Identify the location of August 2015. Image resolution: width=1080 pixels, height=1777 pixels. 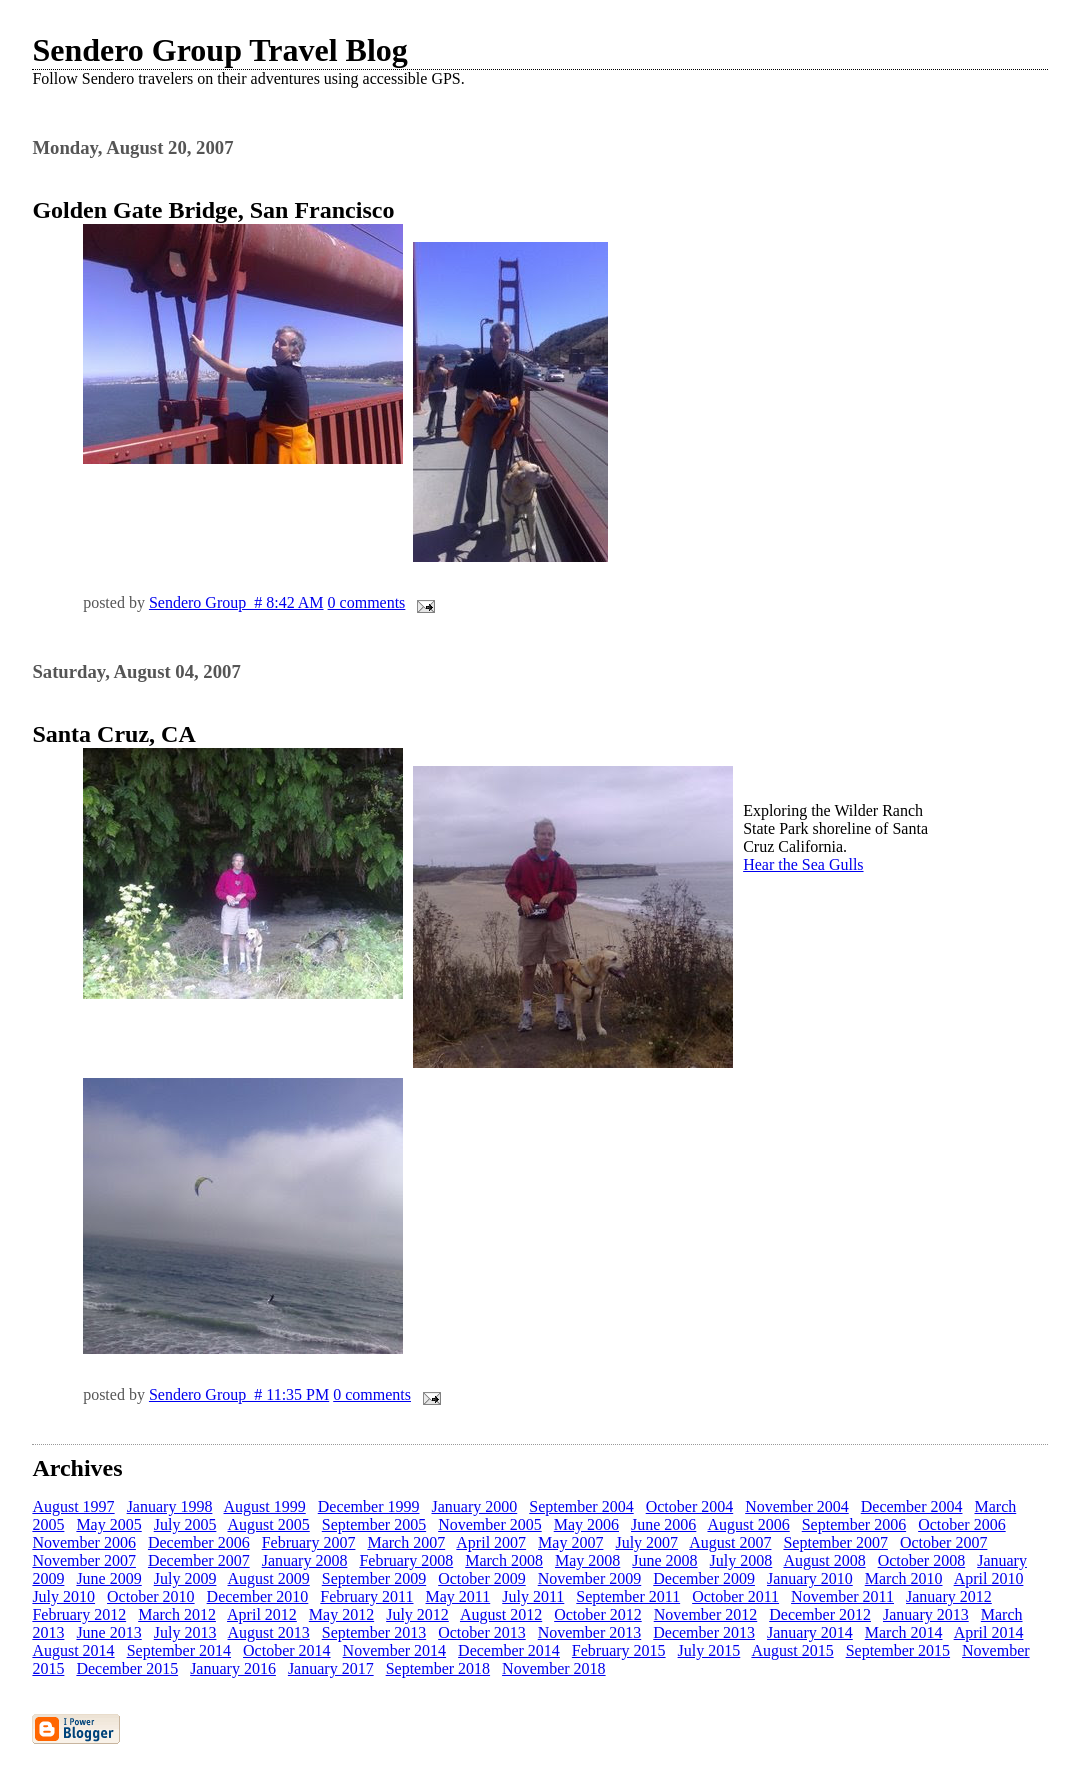
(792, 1650).